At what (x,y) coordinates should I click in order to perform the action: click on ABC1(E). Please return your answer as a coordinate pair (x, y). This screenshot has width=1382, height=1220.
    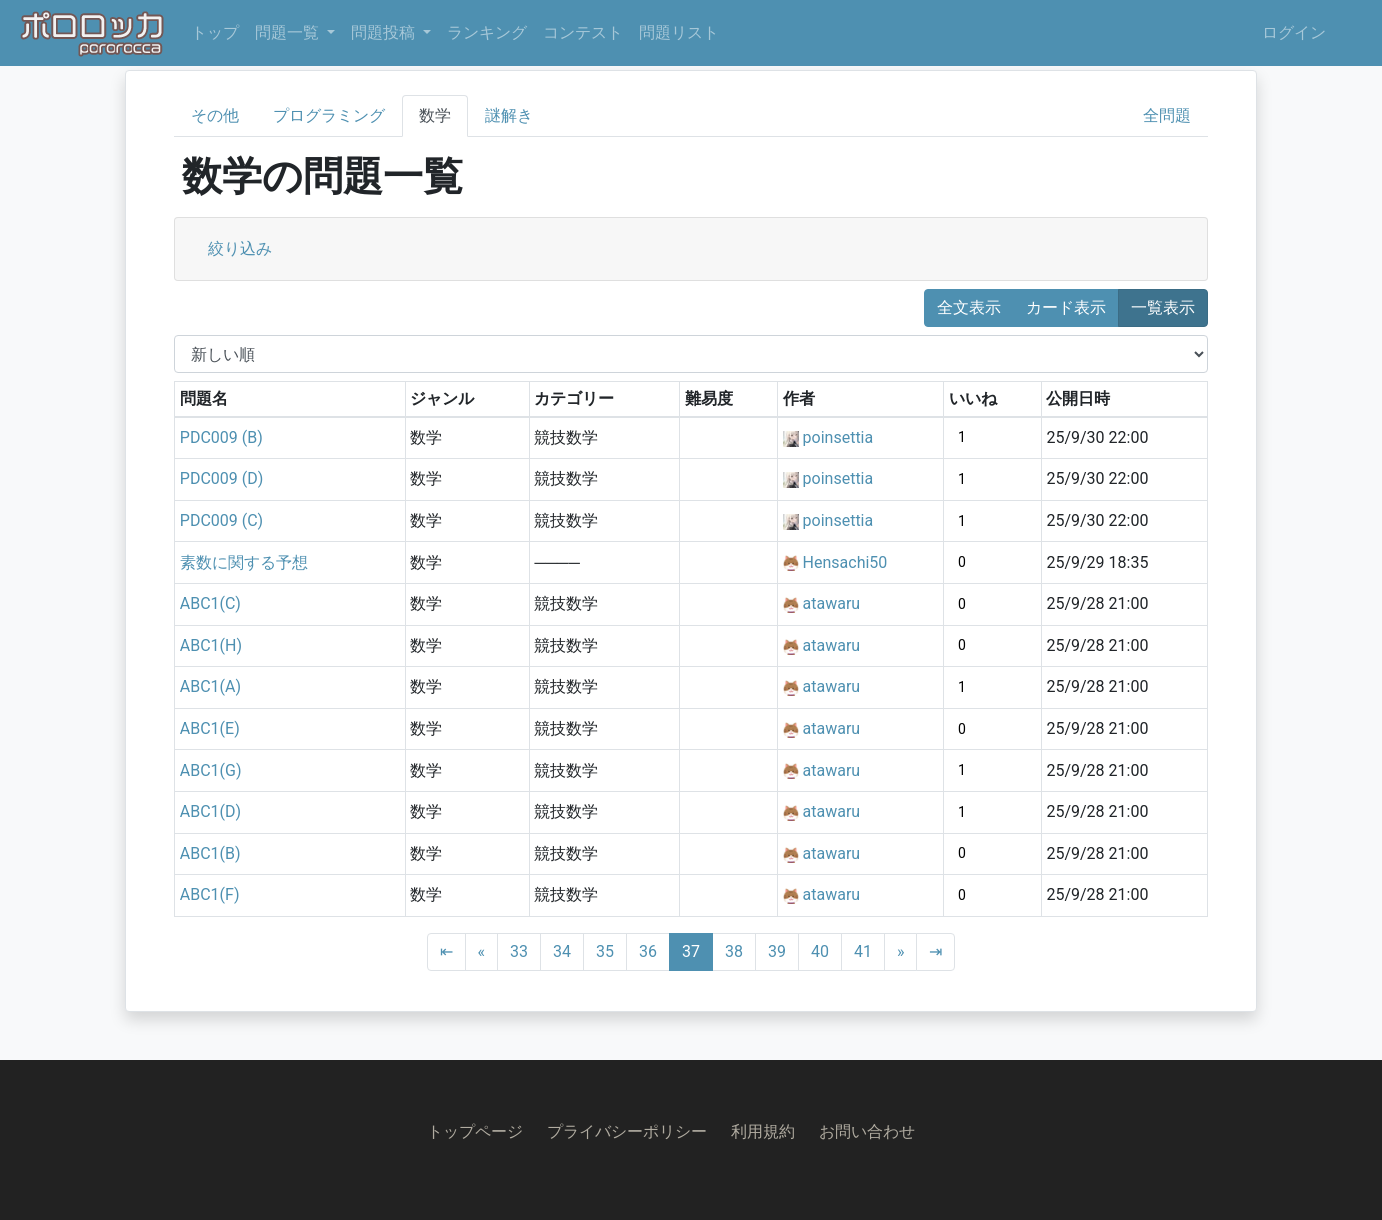
    Looking at the image, I should click on (210, 728).